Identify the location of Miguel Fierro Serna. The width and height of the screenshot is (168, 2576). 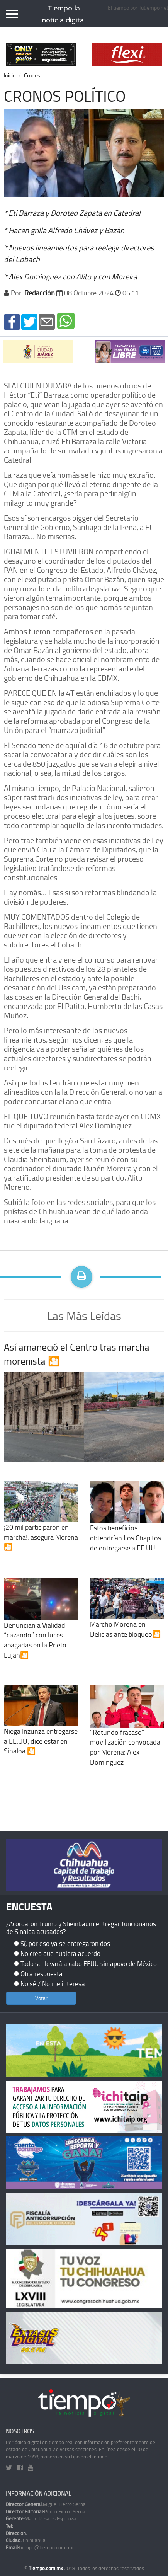
(46, 2504).